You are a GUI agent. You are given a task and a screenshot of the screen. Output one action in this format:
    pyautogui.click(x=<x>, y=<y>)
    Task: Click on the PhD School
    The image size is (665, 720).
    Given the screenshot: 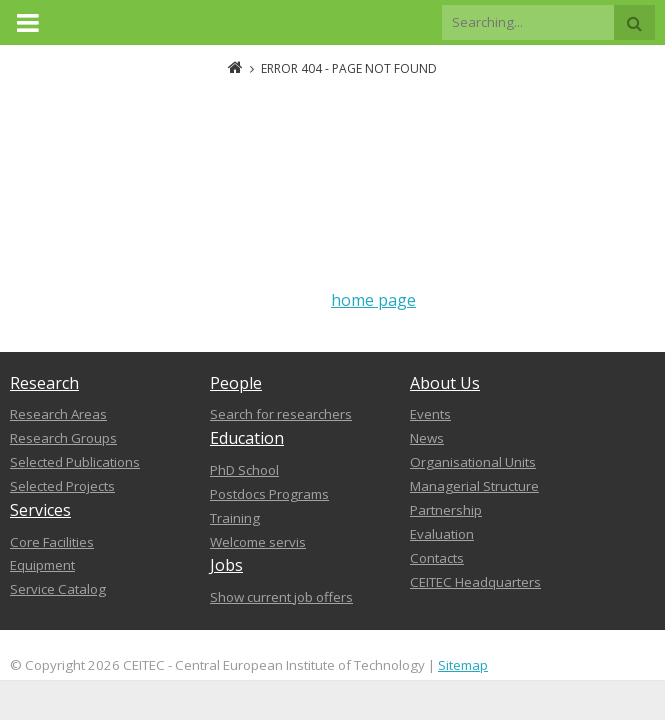 What is the action you would take?
    pyautogui.click(x=244, y=470)
    